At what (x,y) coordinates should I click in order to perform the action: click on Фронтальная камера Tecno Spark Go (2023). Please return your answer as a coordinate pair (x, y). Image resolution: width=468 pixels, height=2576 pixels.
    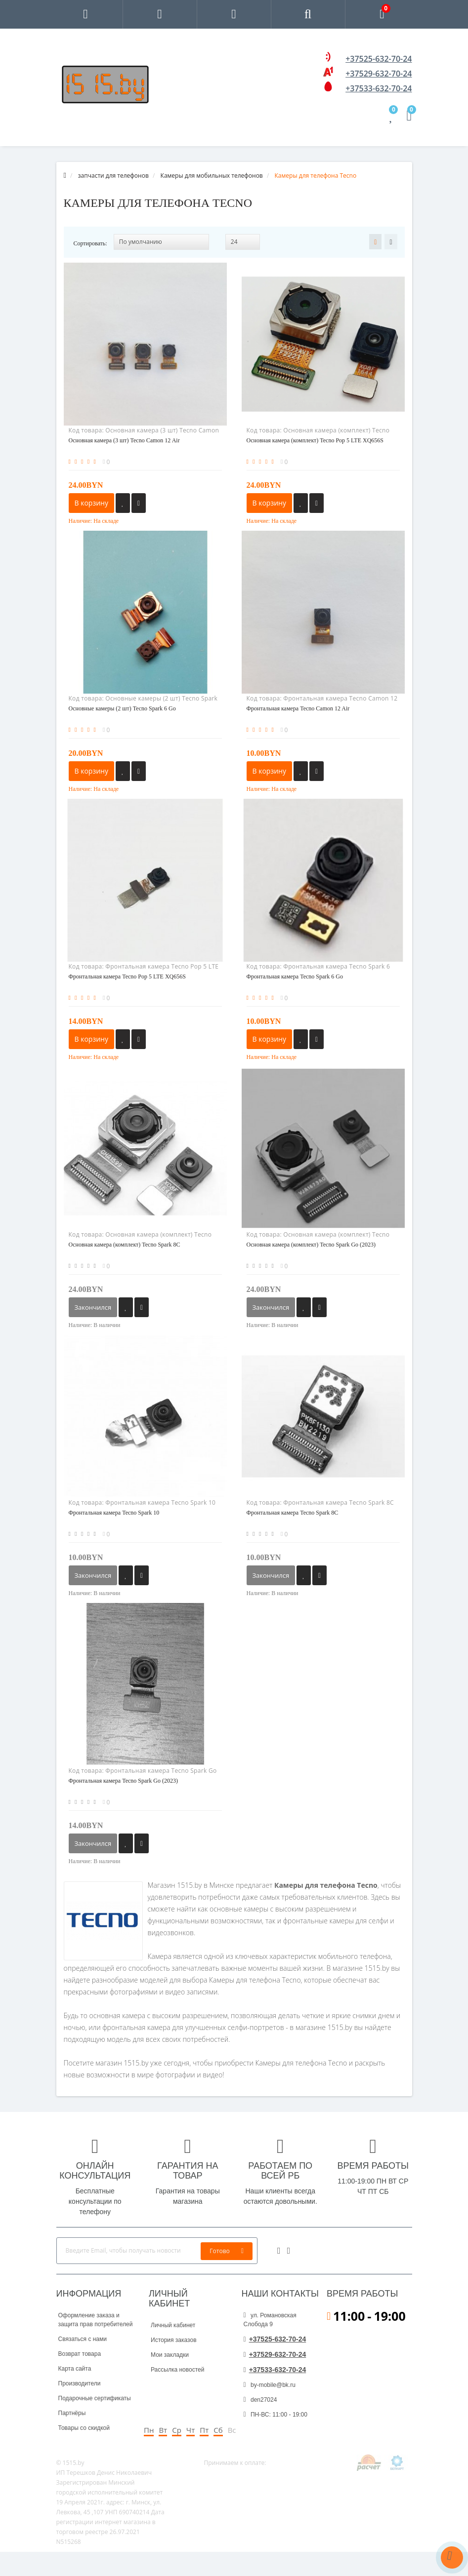
    Looking at the image, I should click on (123, 1780).